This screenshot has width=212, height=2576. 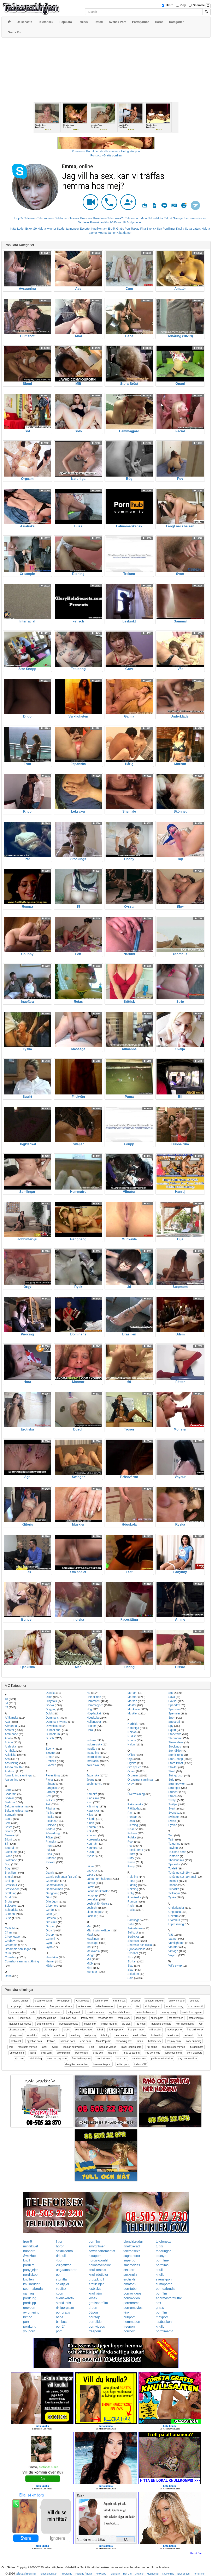 What do you see at coordinates (195, 218) in the screenshot?
I see `Svenska eskorter` at bounding box center [195, 218].